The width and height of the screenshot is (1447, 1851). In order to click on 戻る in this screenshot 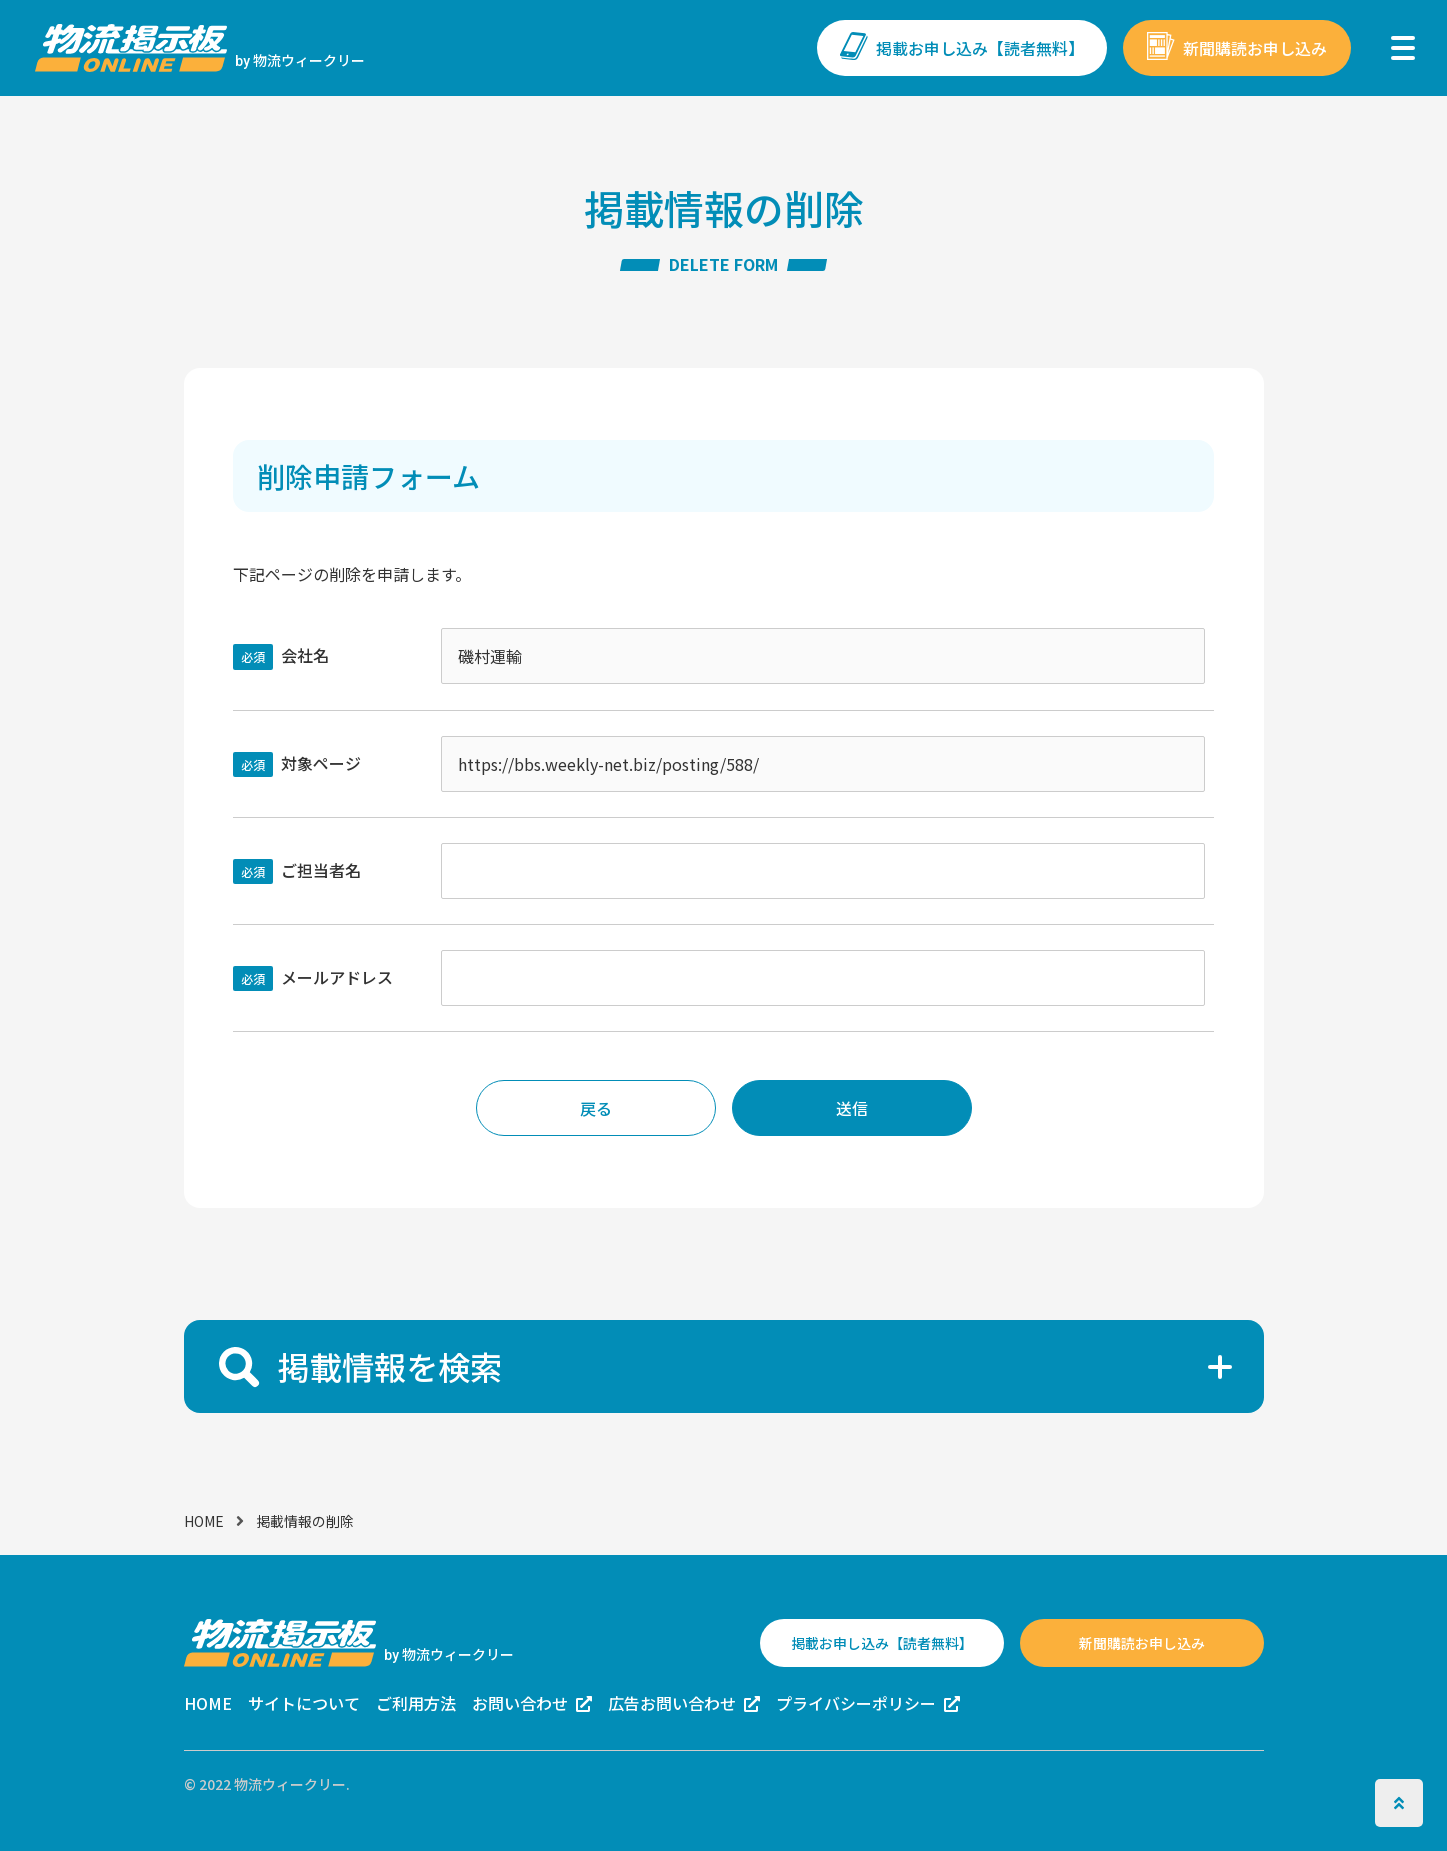, I will do `click(596, 1108)`.